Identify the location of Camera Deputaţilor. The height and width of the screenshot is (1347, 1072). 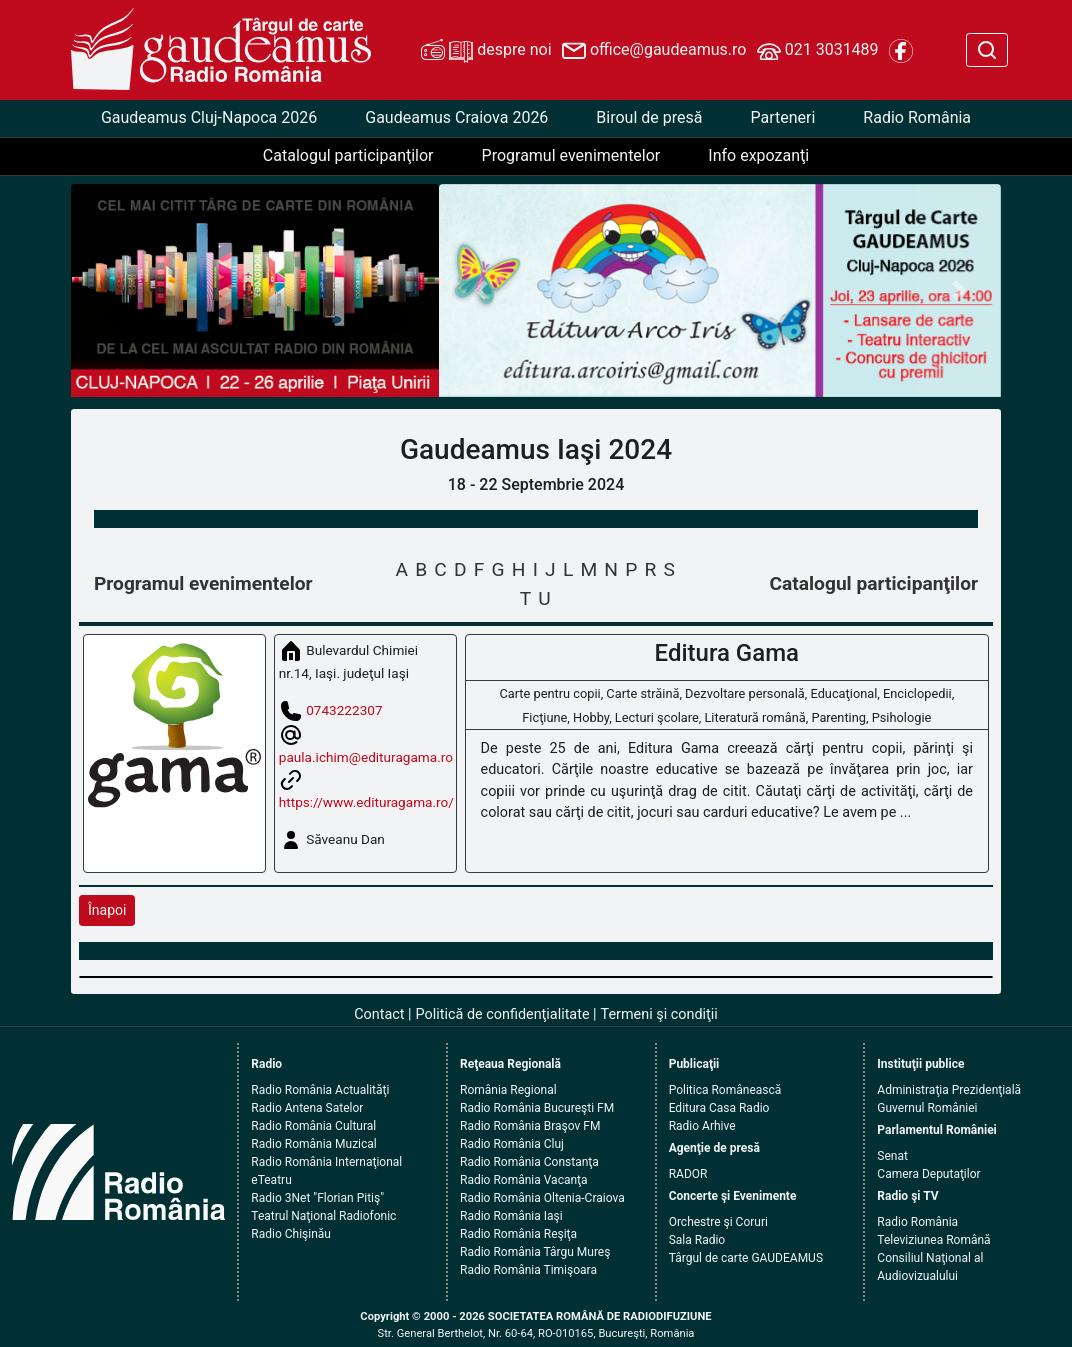
(928, 1174).